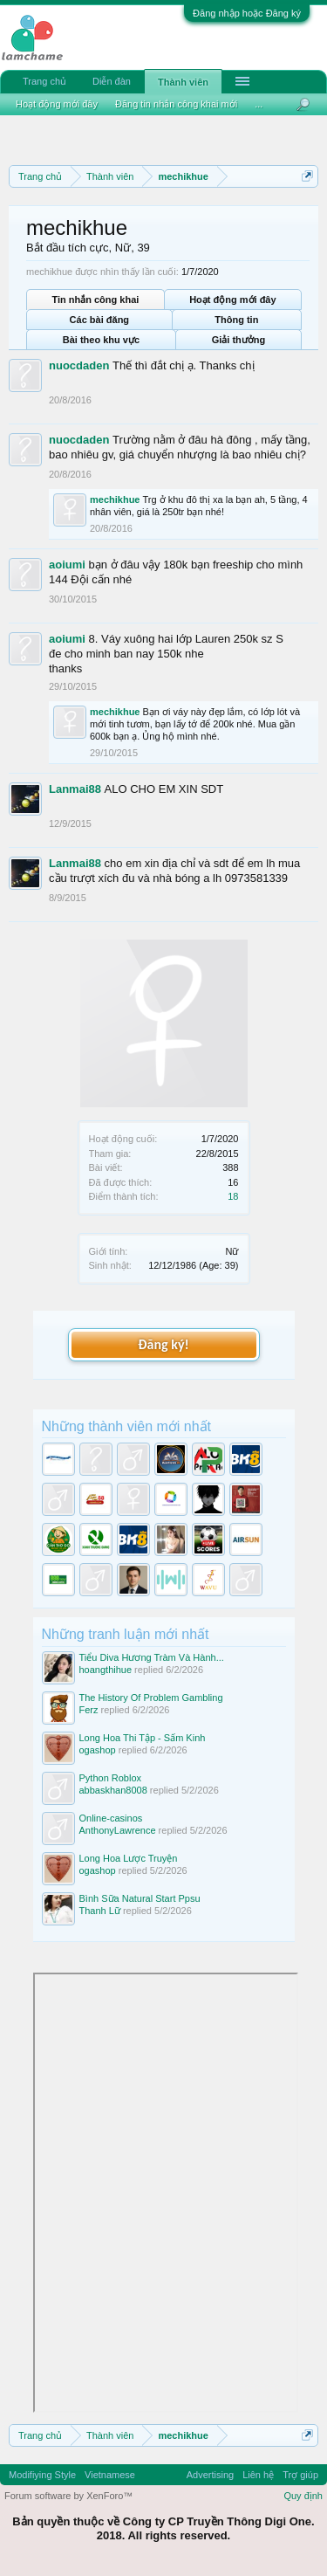  I want to click on aoiumi, so click(67, 564).